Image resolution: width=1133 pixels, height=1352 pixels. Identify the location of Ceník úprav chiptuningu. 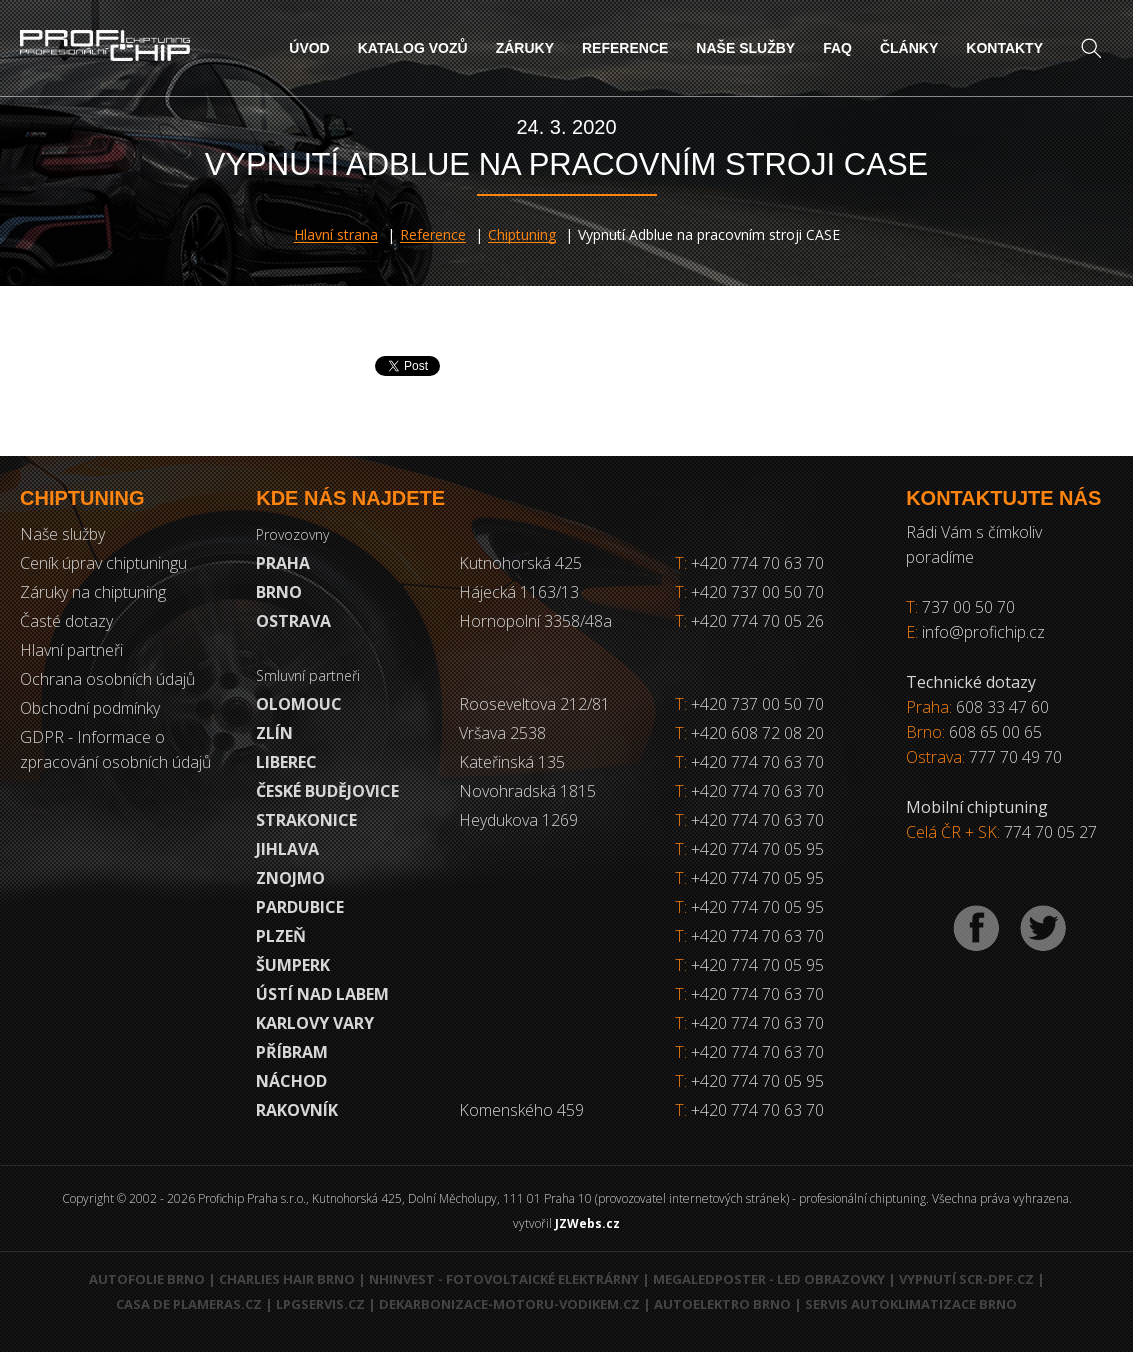
(103, 563).